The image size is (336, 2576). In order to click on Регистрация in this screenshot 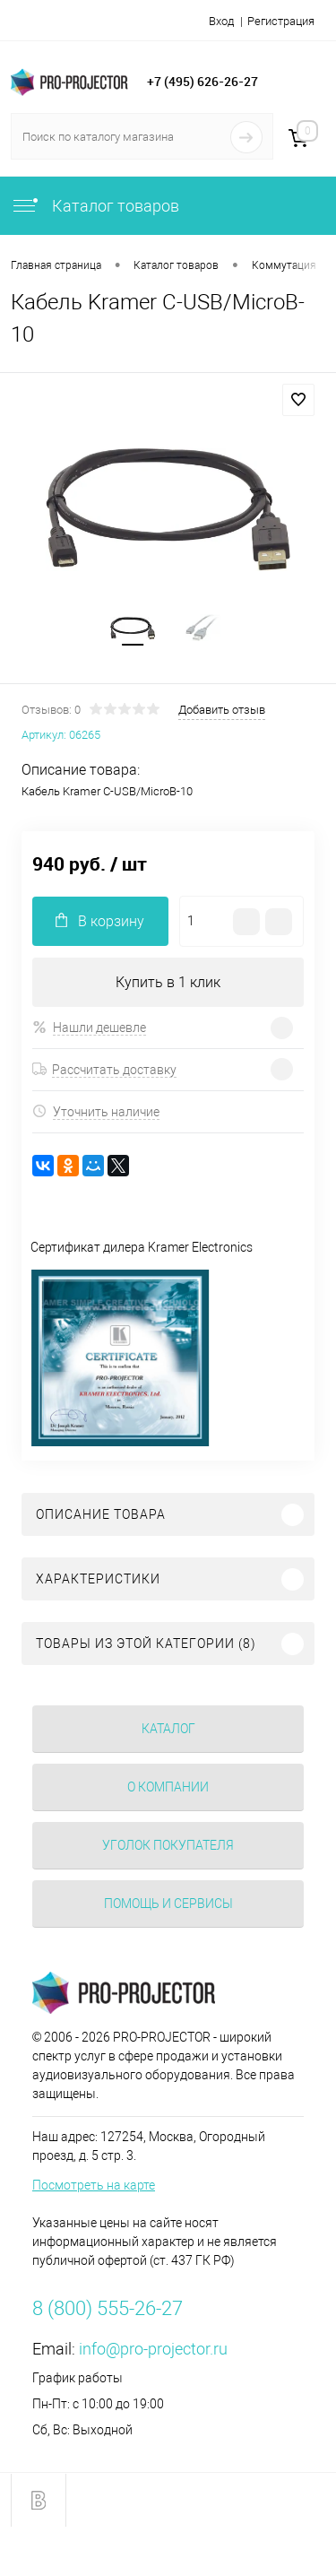, I will do `click(280, 21)`.